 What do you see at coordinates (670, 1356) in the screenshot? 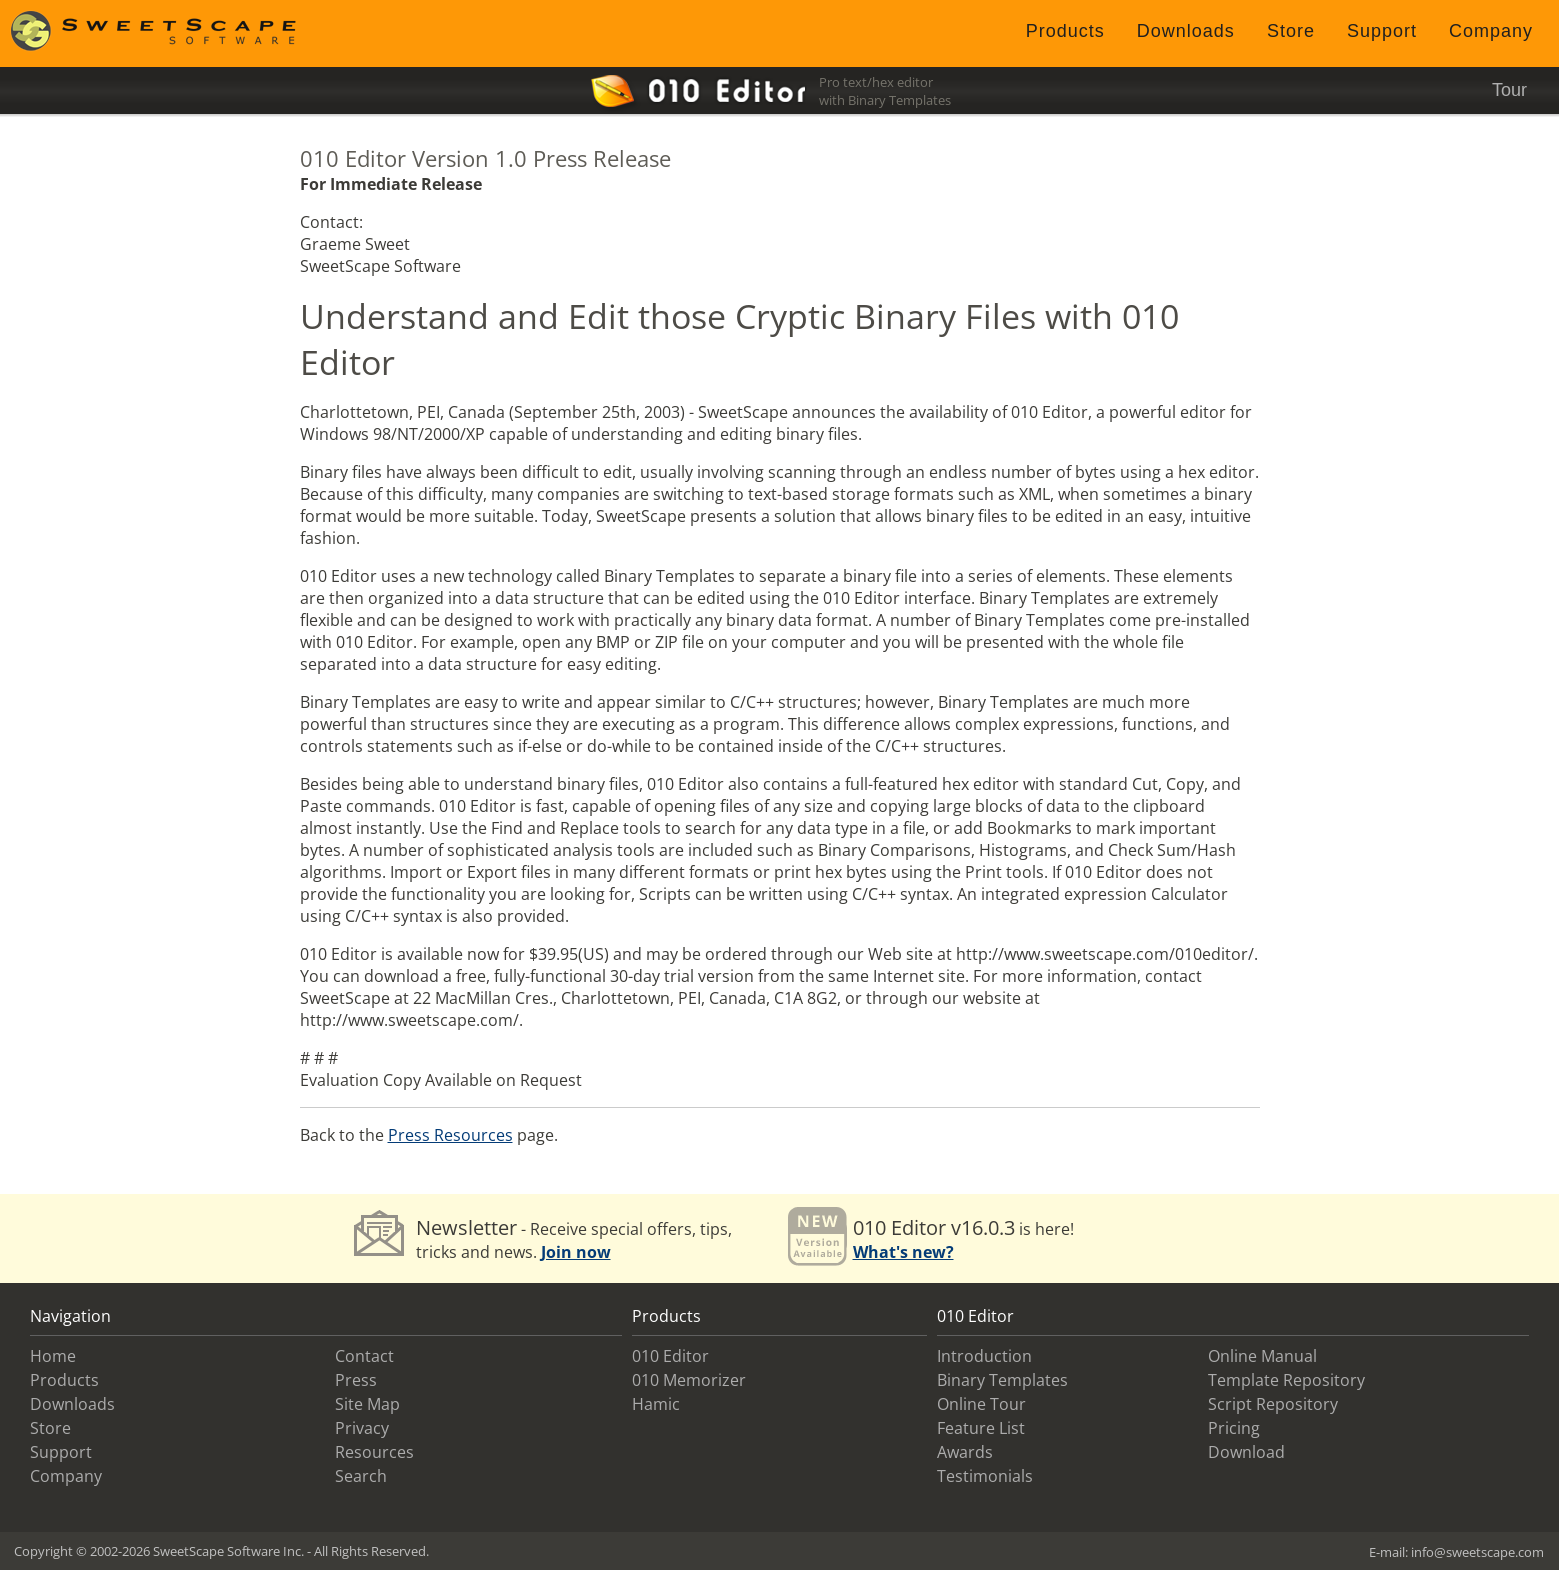
I see `010 Editor` at bounding box center [670, 1356].